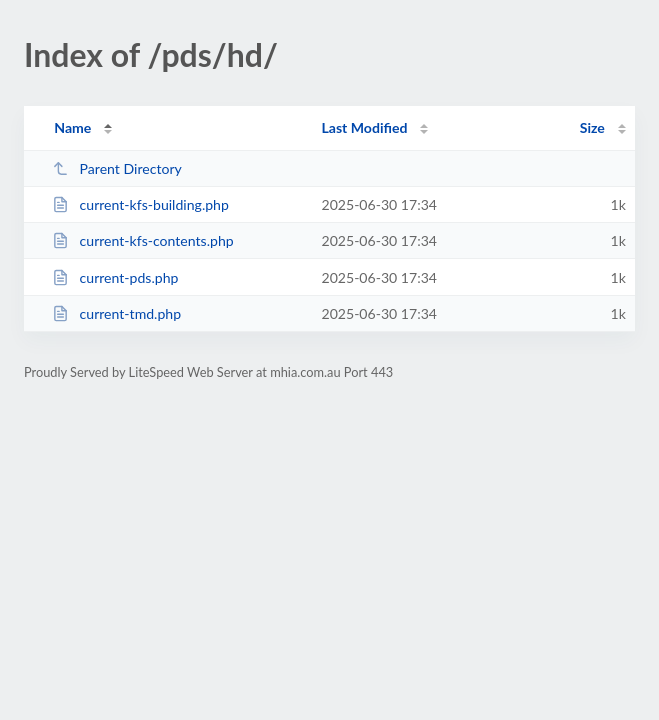 Image resolution: width=659 pixels, height=720 pixels. What do you see at coordinates (72, 127) in the screenshot?
I see `Name` at bounding box center [72, 127].